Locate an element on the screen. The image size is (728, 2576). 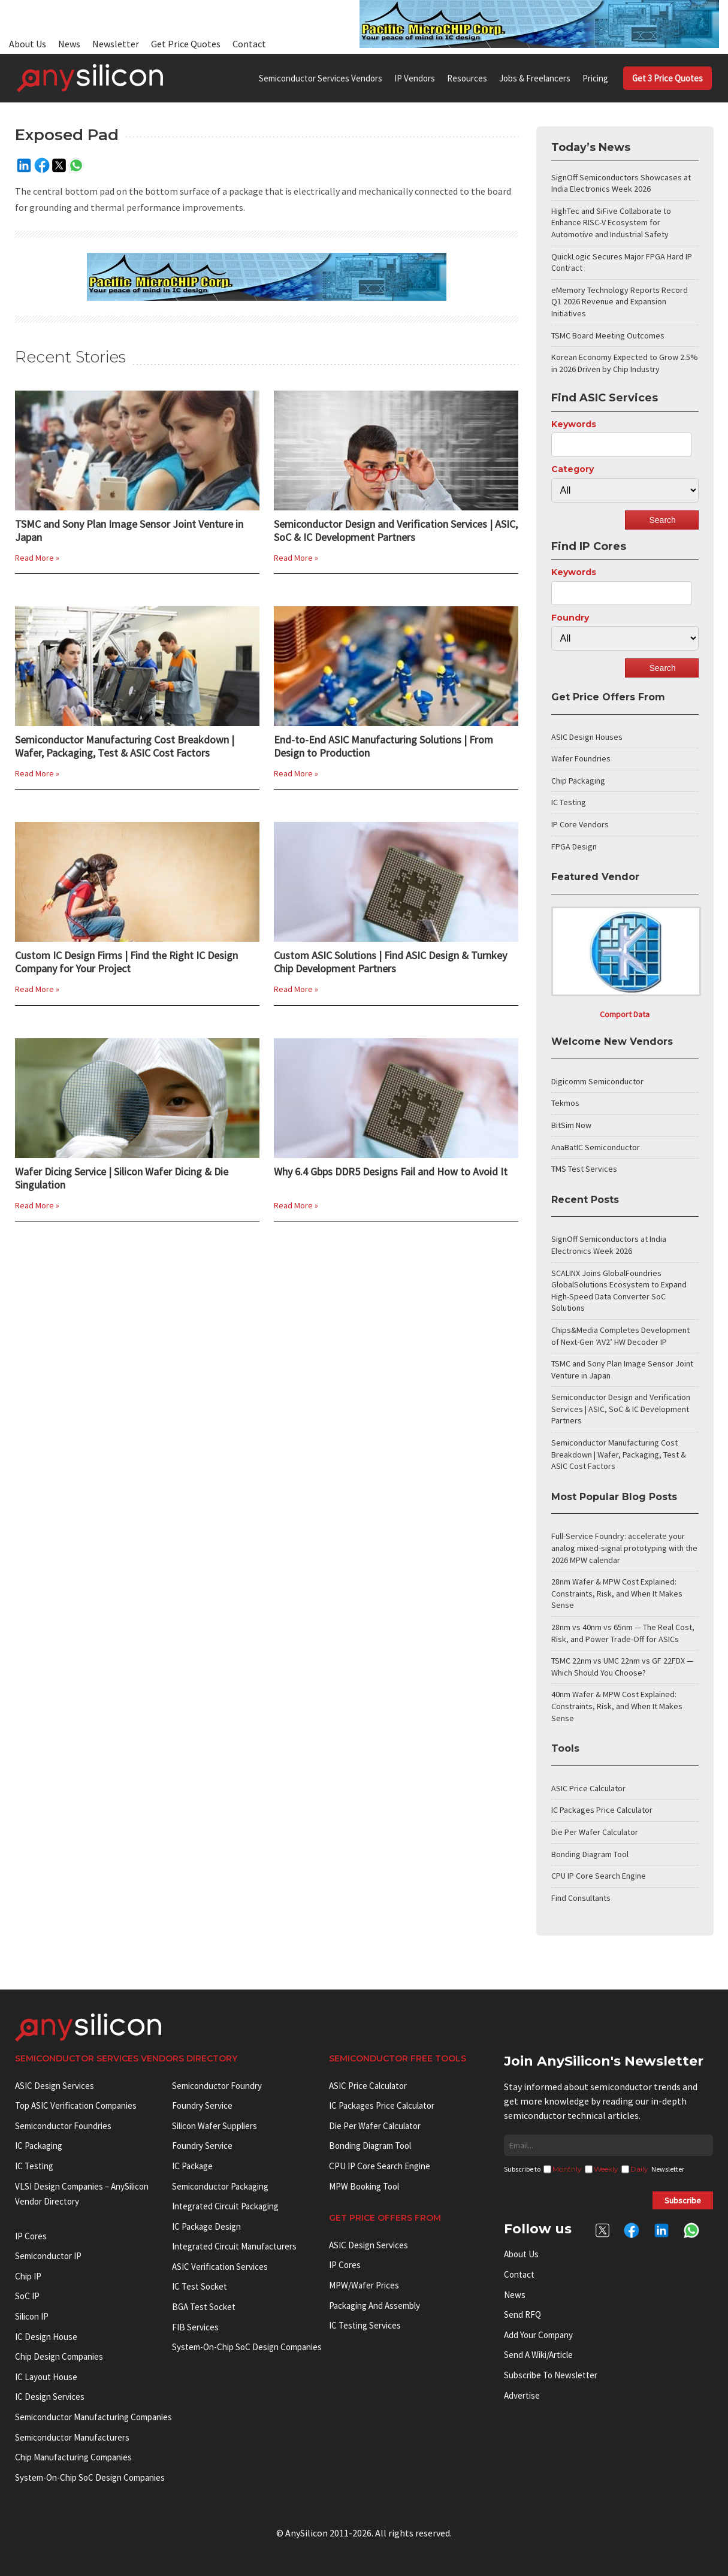
IC Testing Services is located at coordinates (365, 2325).